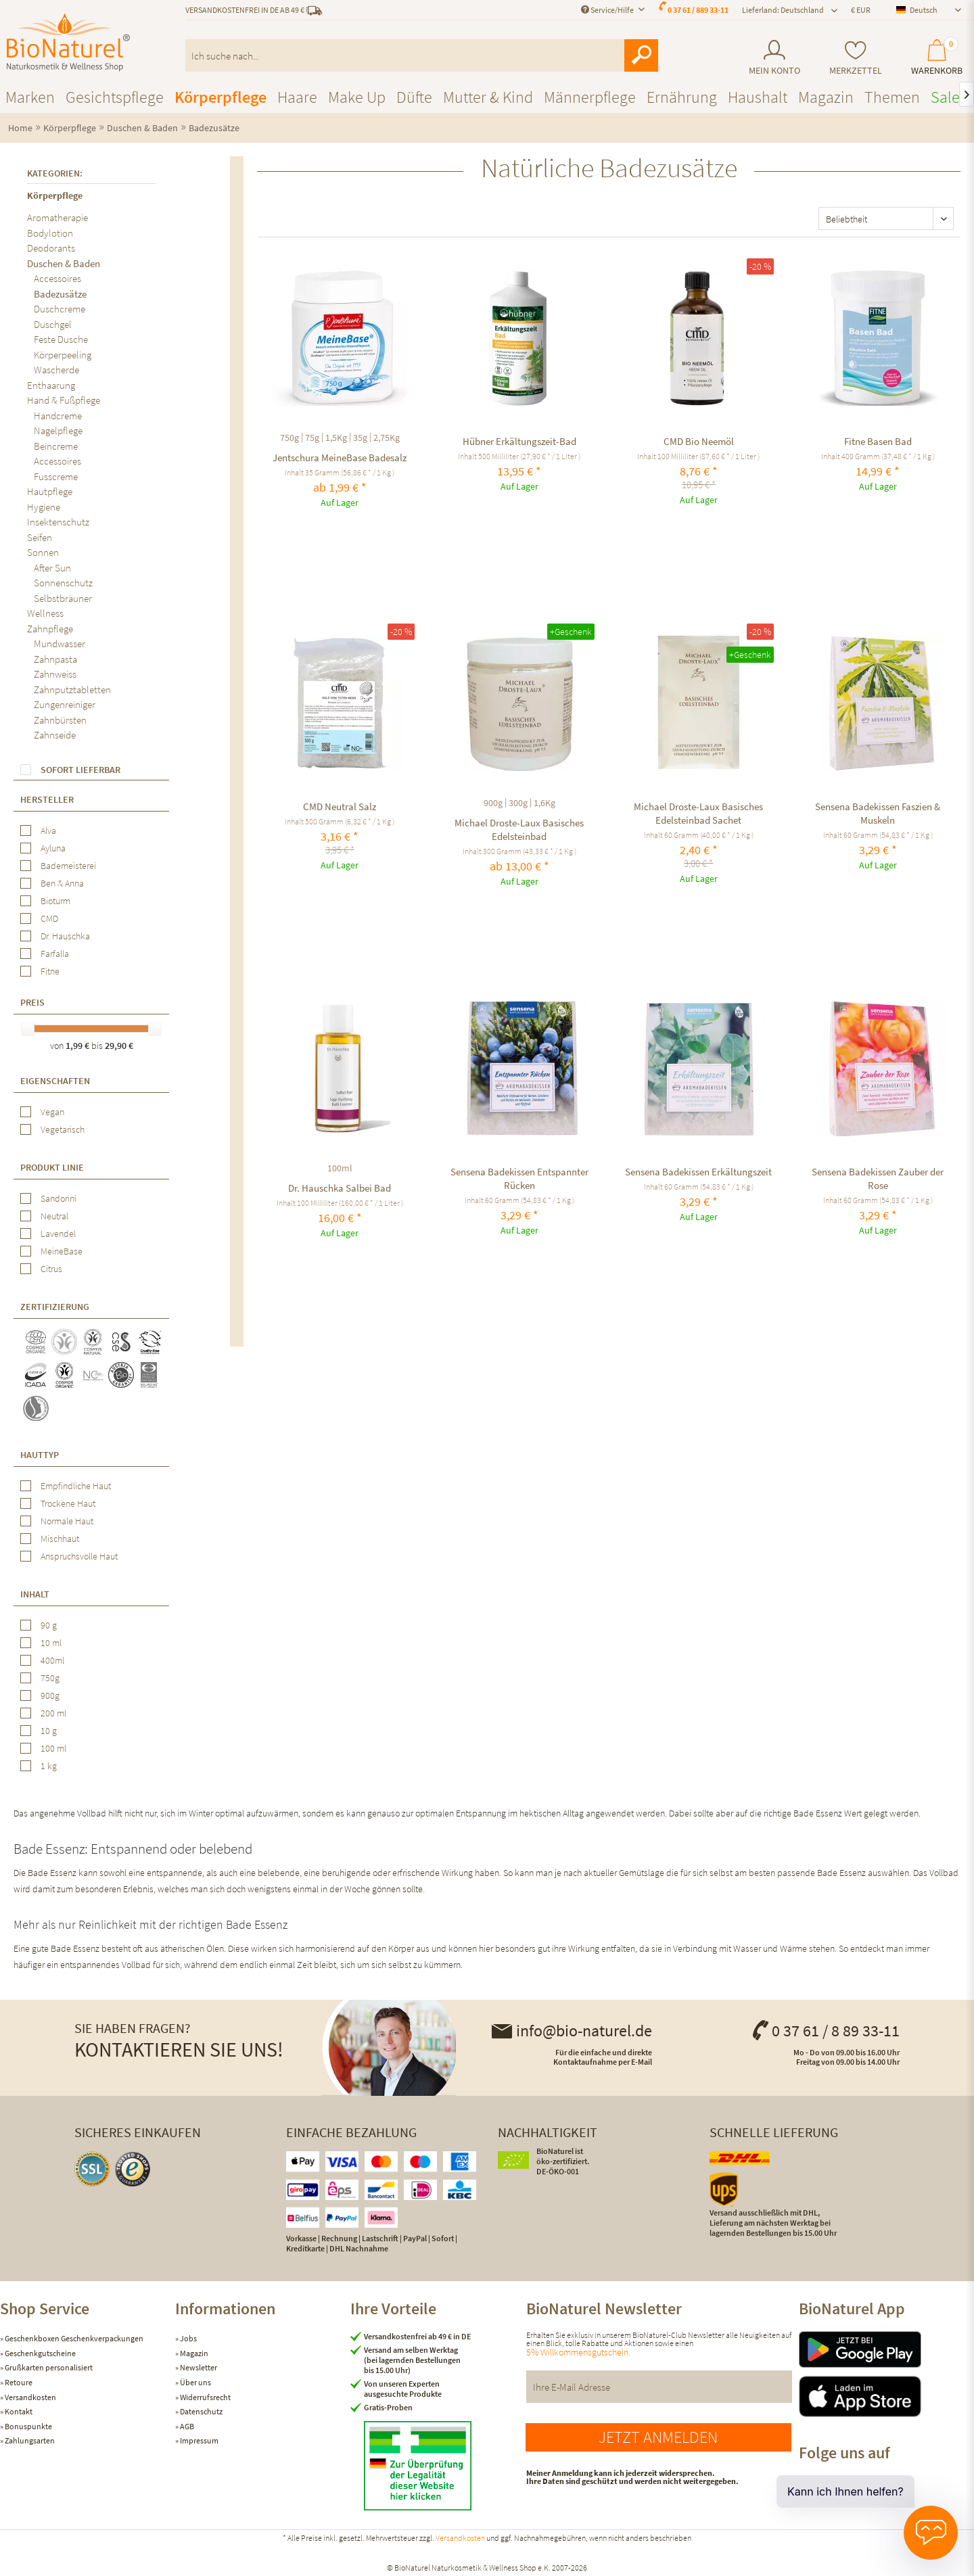 The image size is (974, 2576). What do you see at coordinates (360, 437) in the screenshot?
I see `35g` at bounding box center [360, 437].